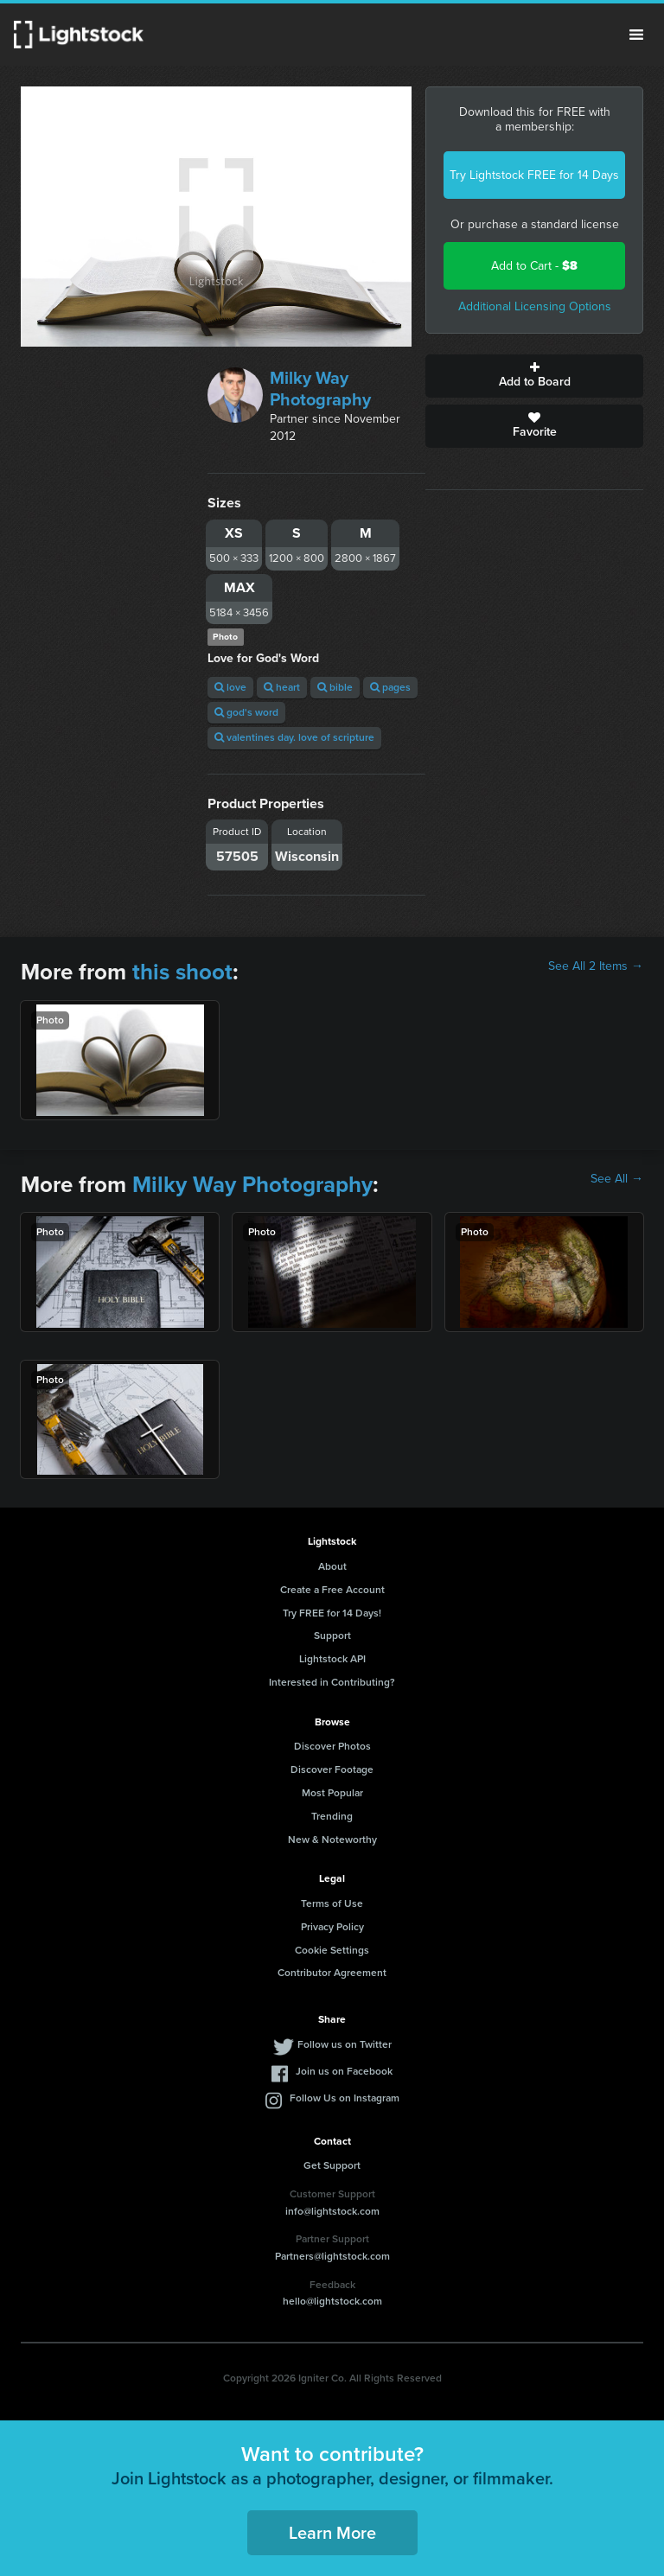 The width and height of the screenshot is (664, 2576). Describe the element at coordinates (534, 306) in the screenshot. I see `Additional Licensing Options` at that location.